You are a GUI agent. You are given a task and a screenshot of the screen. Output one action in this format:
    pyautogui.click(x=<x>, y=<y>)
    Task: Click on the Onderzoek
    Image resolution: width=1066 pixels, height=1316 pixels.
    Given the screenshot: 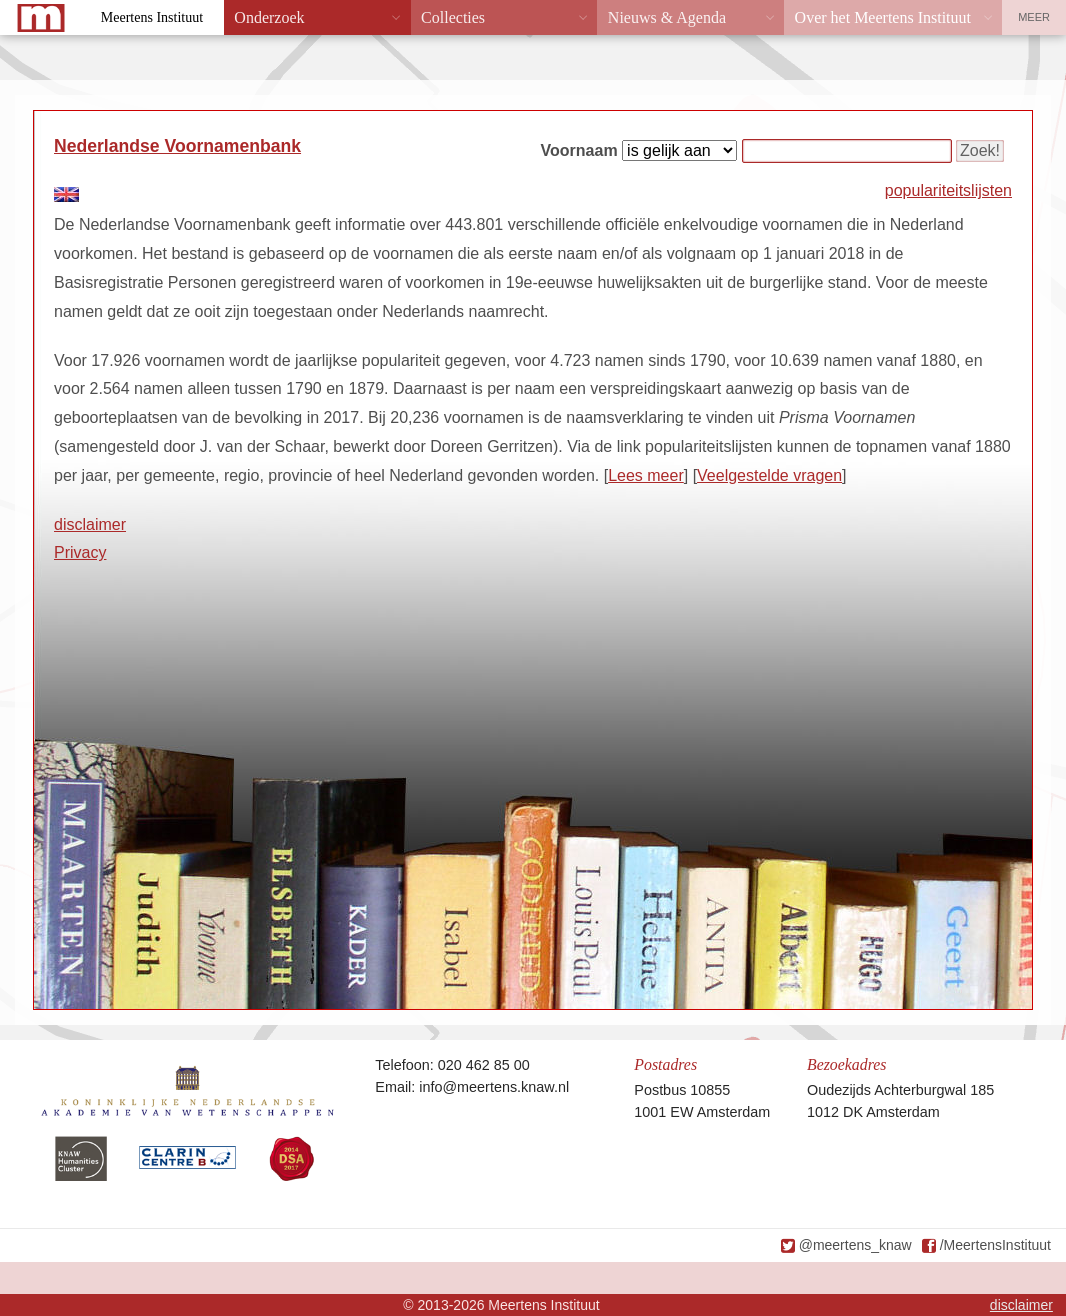 What is the action you would take?
    pyautogui.click(x=269, y=17)
    